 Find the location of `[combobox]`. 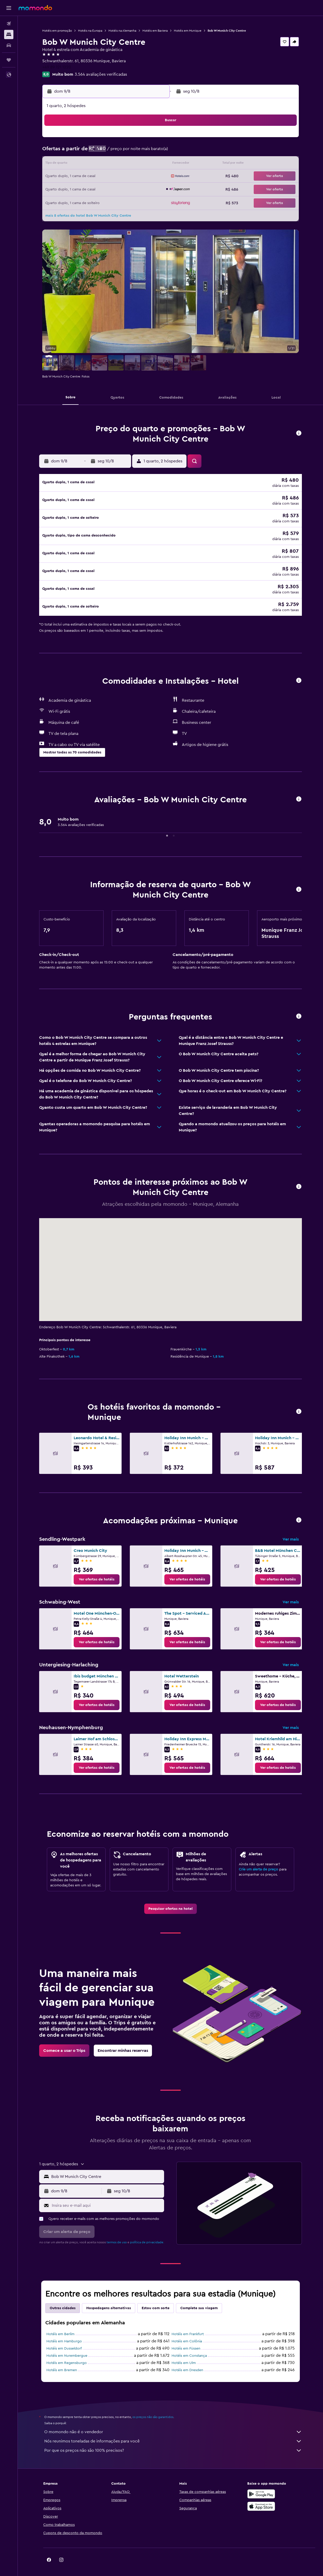

[combobox] is located at coordinates (106, 2169).